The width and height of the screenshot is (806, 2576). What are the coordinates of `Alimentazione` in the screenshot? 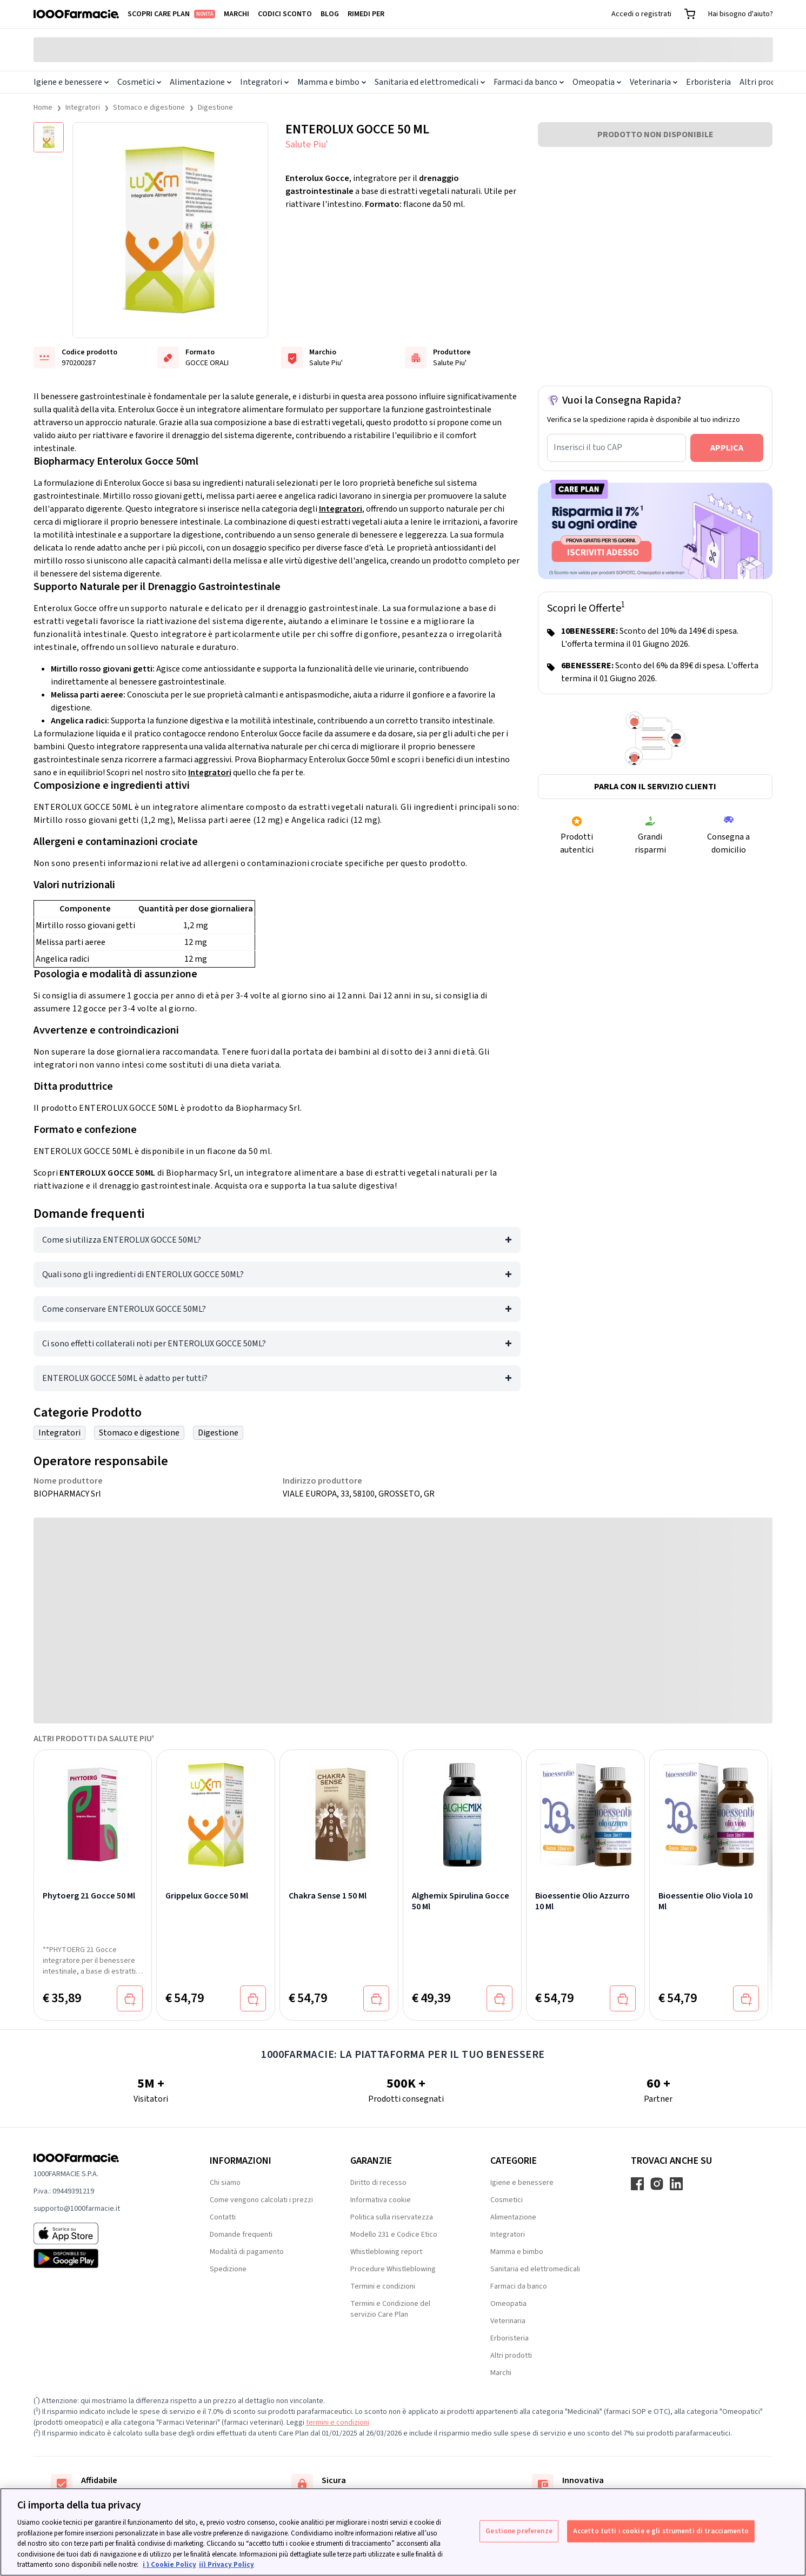 It's located at (200, 82).